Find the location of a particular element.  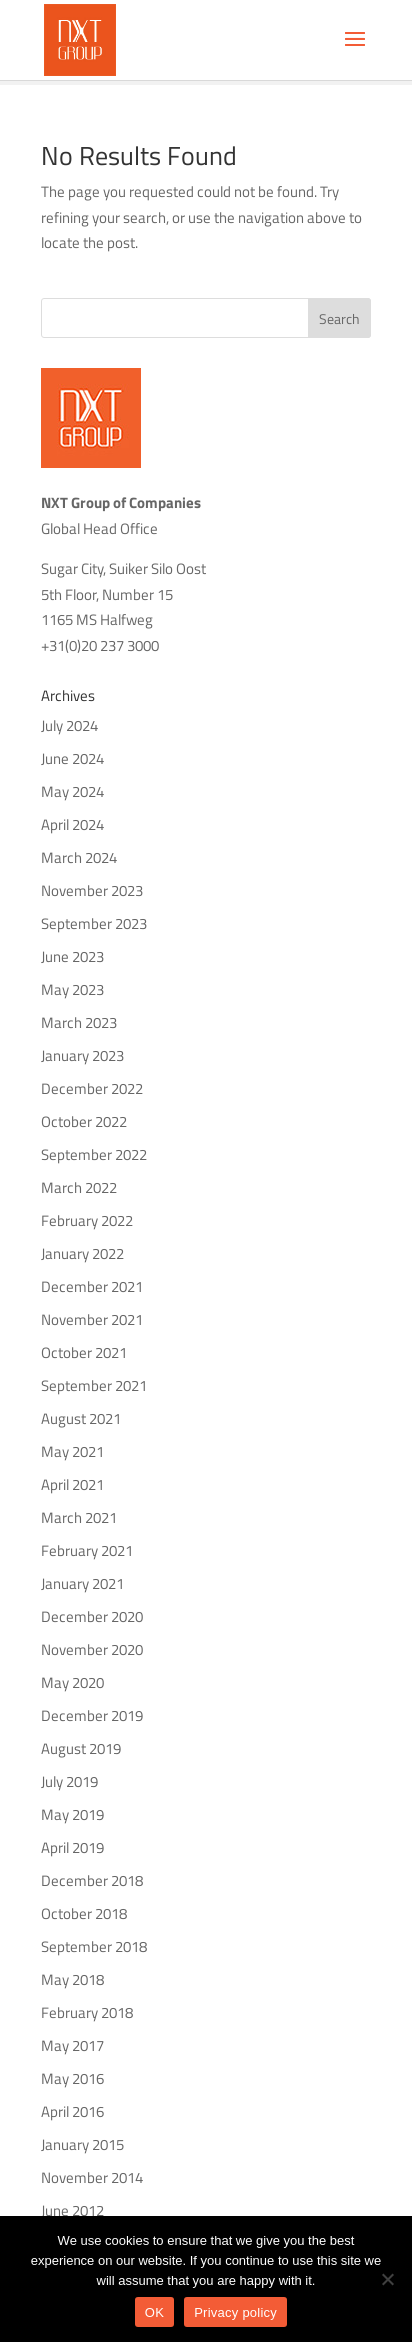

July 2019 is located at coordinates (69, 1781).